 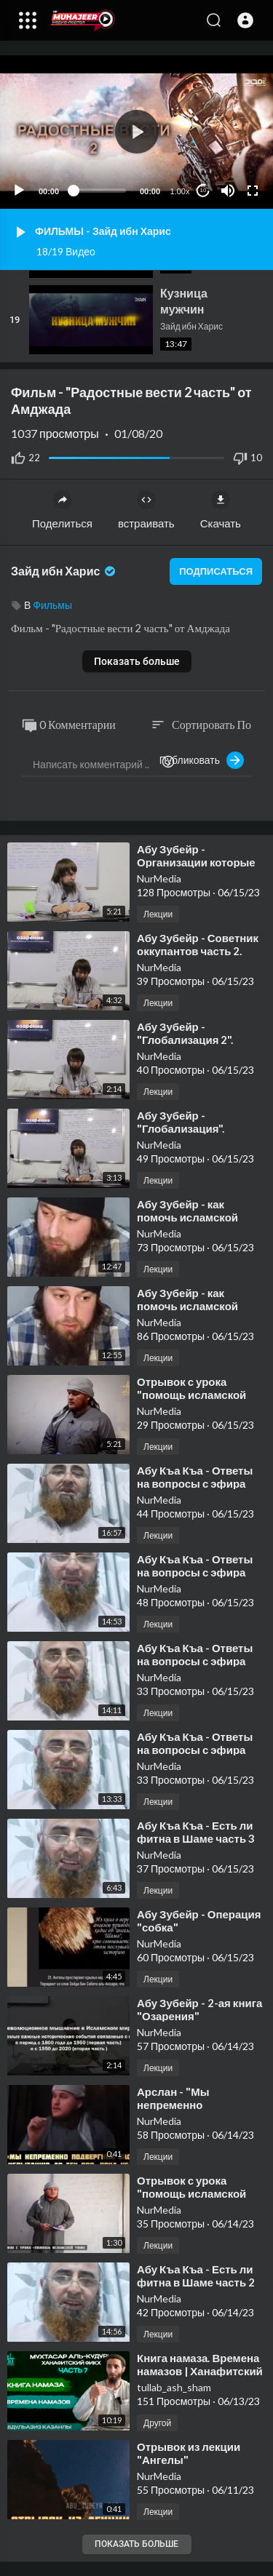 I want to click on ⁣Абу Зубейр - "Глобализация"., so click(x=180, y=1122).